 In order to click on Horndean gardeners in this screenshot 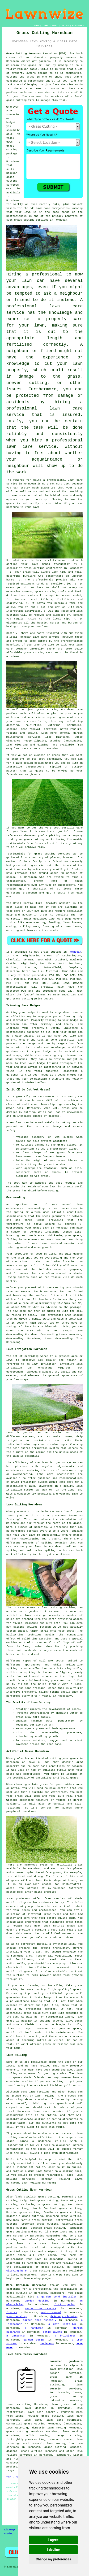, I will do `click(66, 2361)`.